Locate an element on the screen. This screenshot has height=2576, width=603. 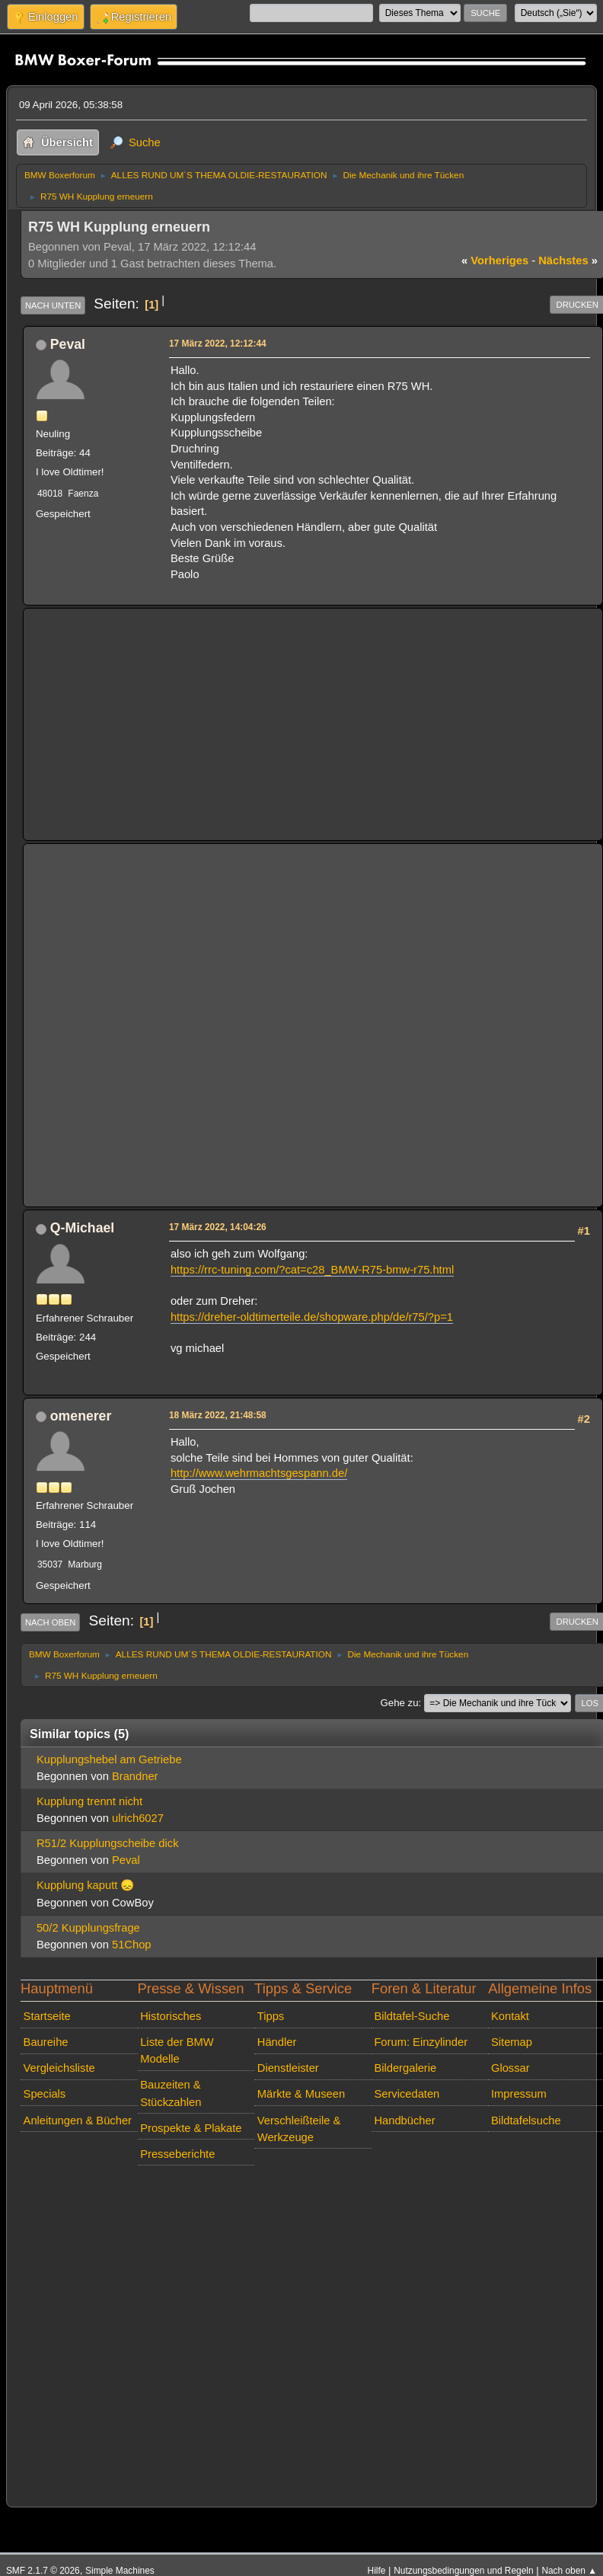
Liste der BMW Modelle is located at coordinates (177, 2050).